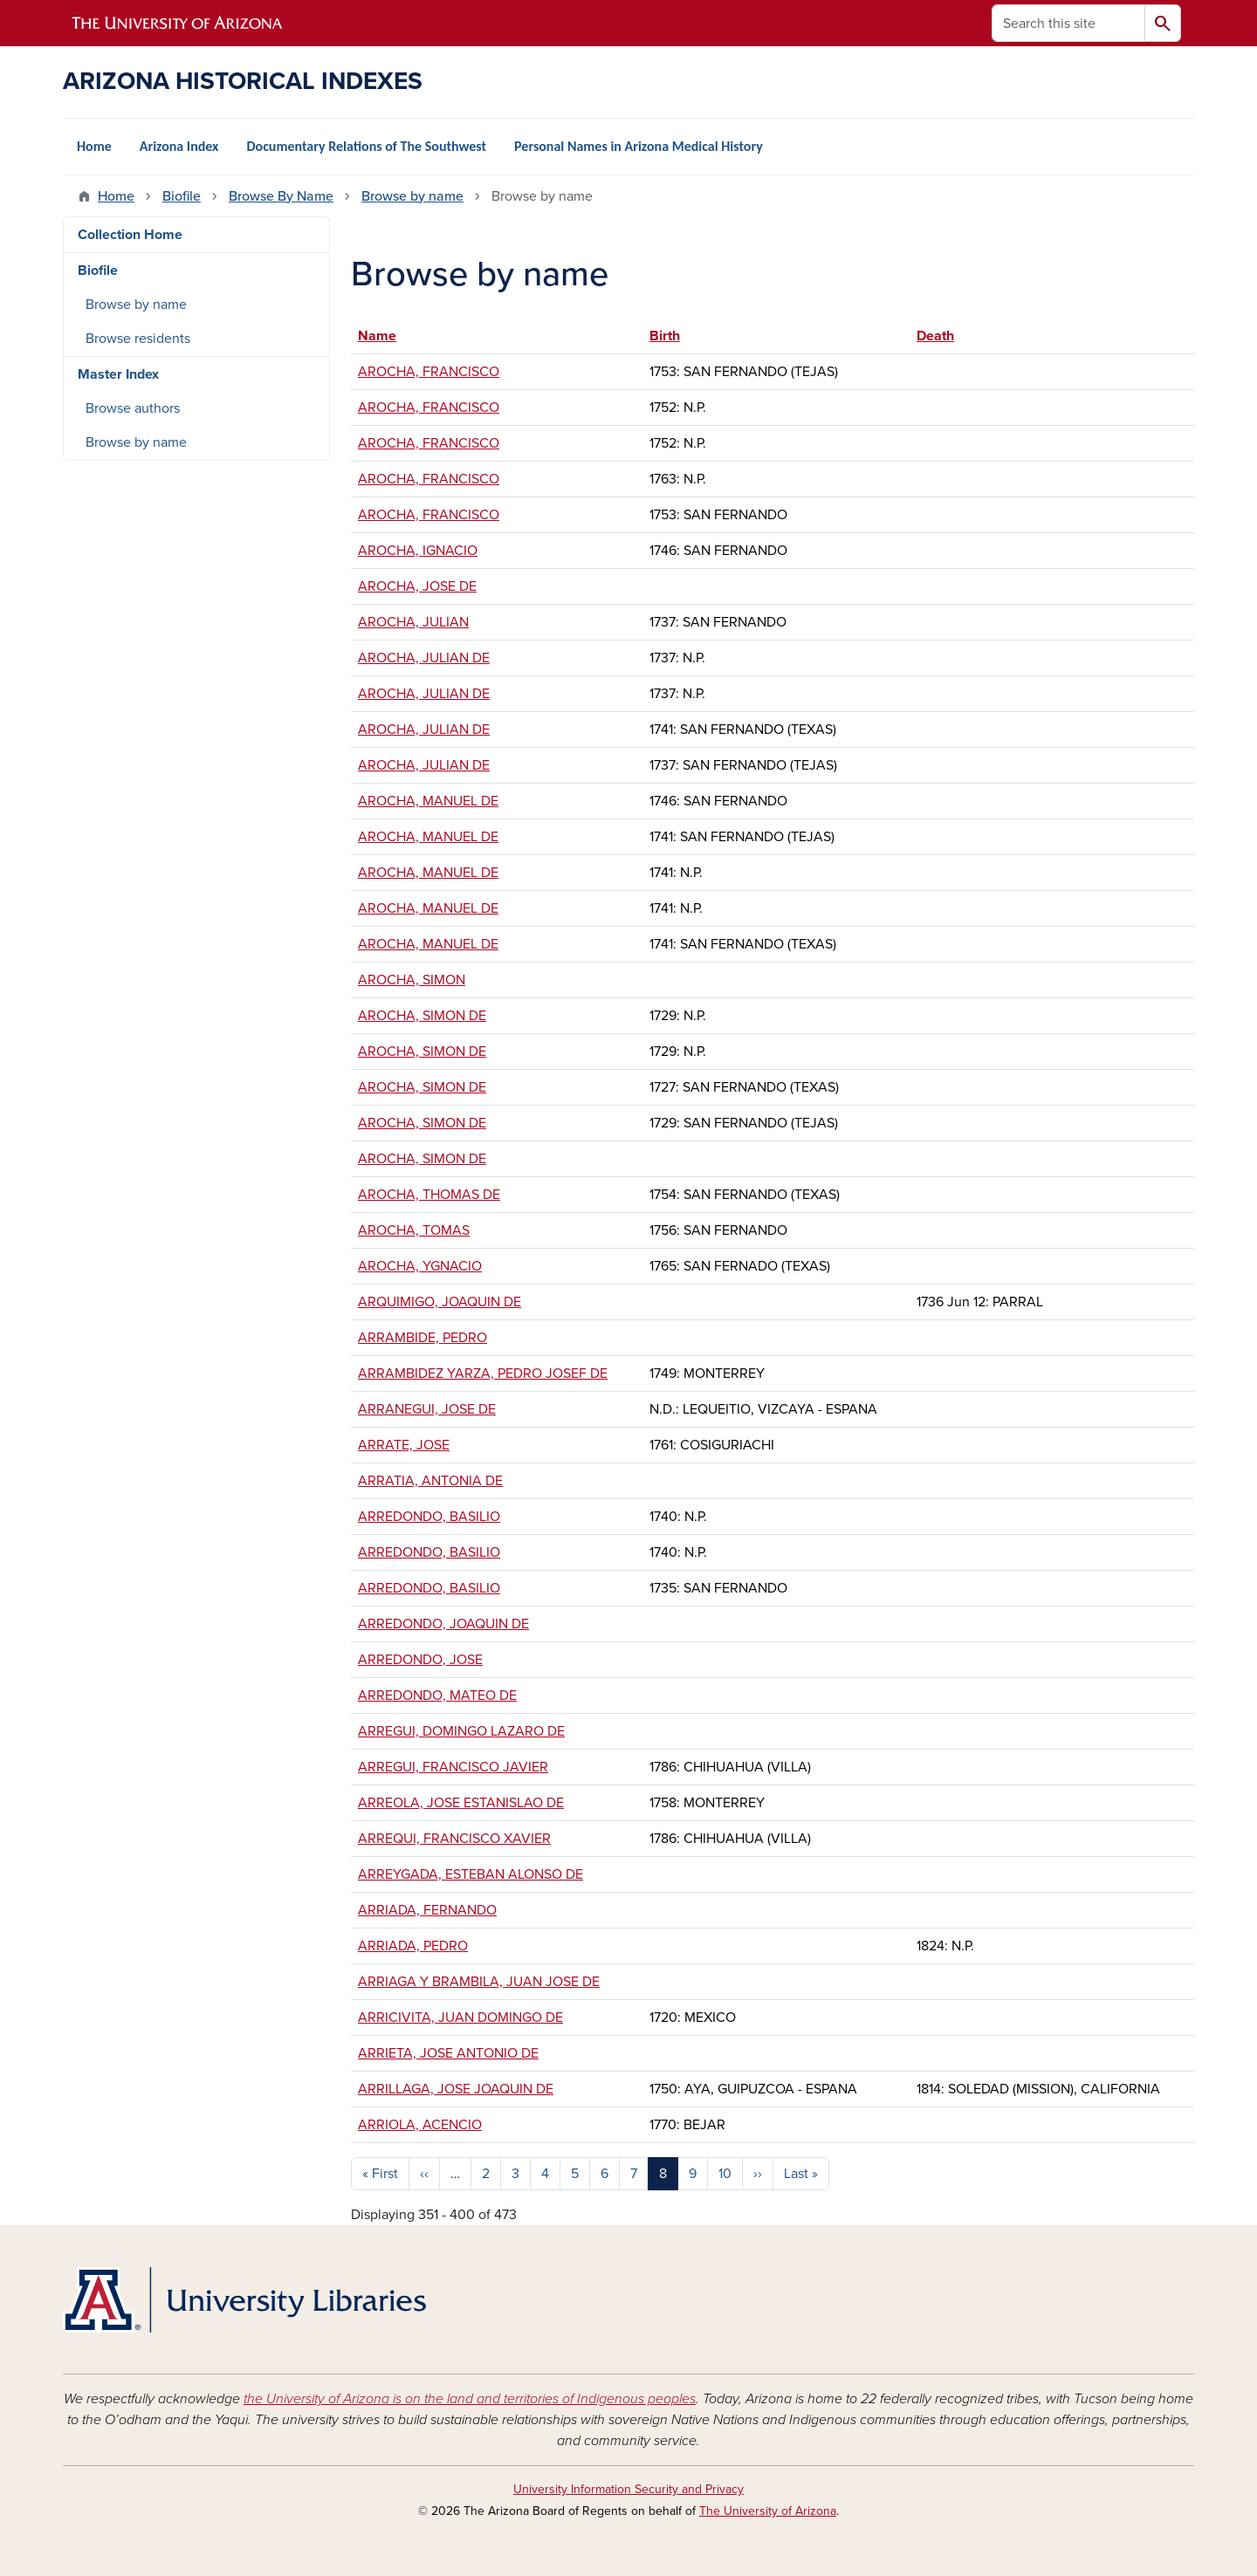 This screenshot has width=1257, height=2576. I want to click on Death, so click(935, 336).